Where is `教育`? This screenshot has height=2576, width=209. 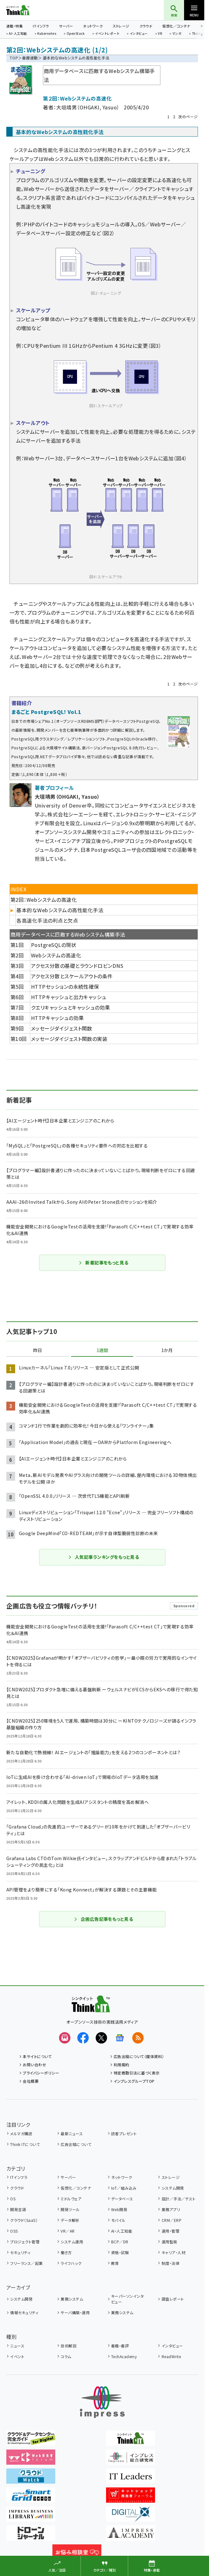
教育 is located at coordinates (115, 2263).